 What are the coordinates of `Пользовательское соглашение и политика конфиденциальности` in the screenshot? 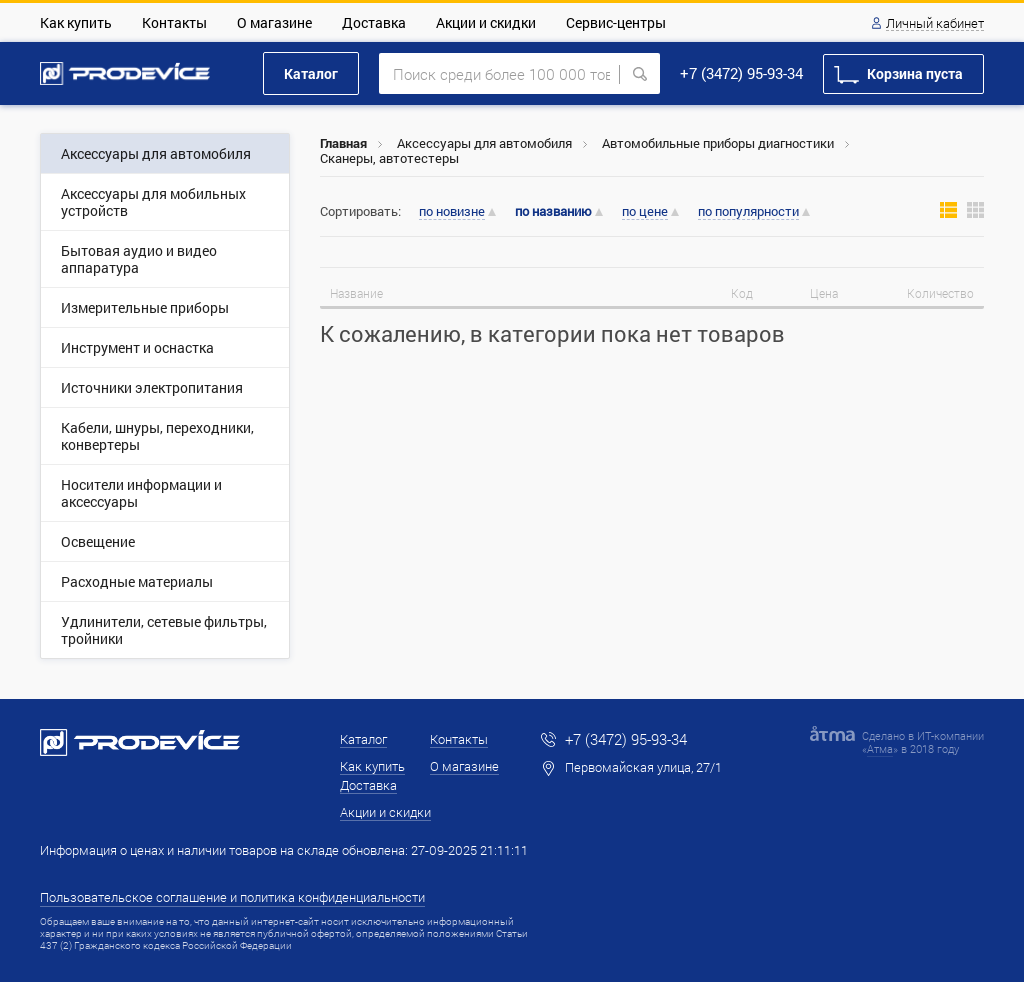 It's located at (232, 897).